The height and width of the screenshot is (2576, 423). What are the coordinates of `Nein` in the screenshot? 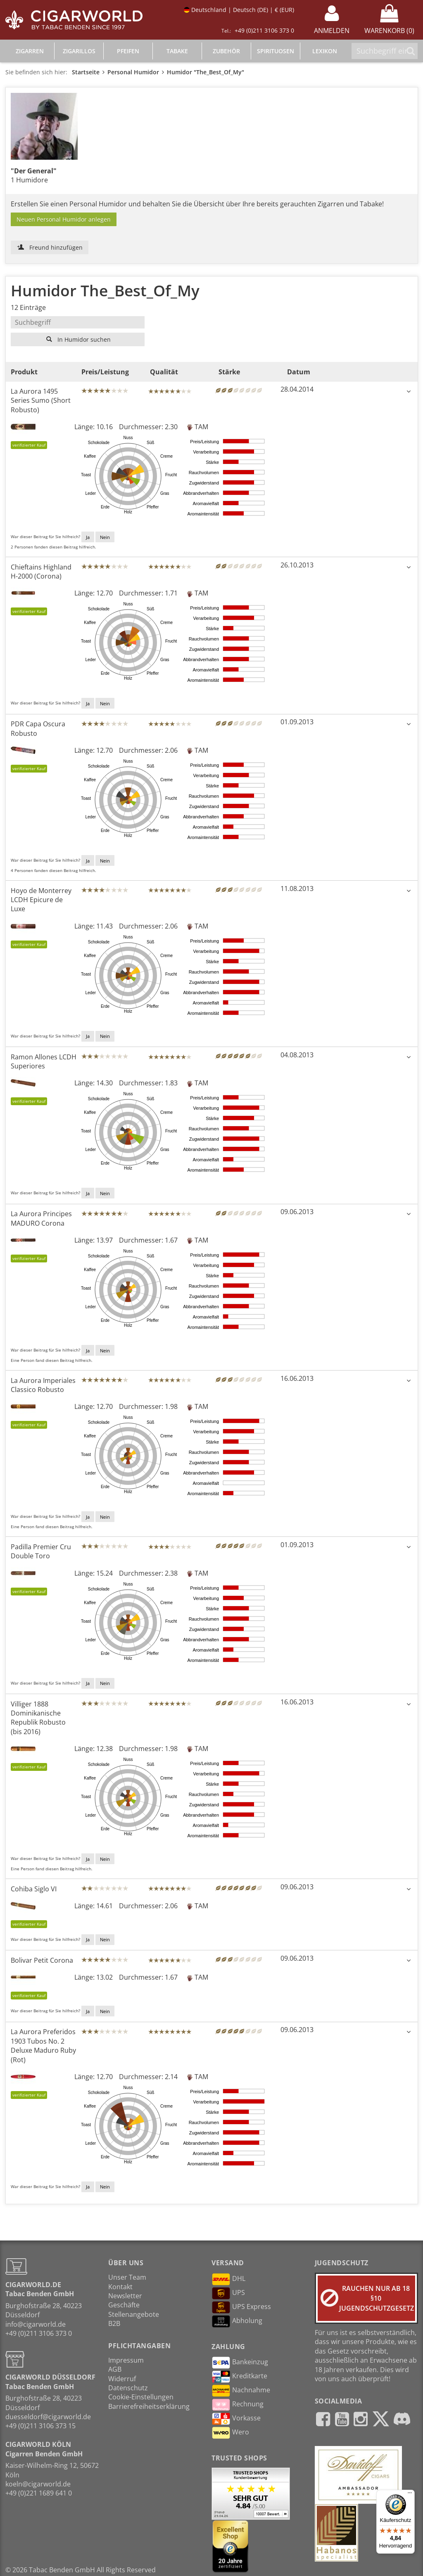 It's located at (105, 537).